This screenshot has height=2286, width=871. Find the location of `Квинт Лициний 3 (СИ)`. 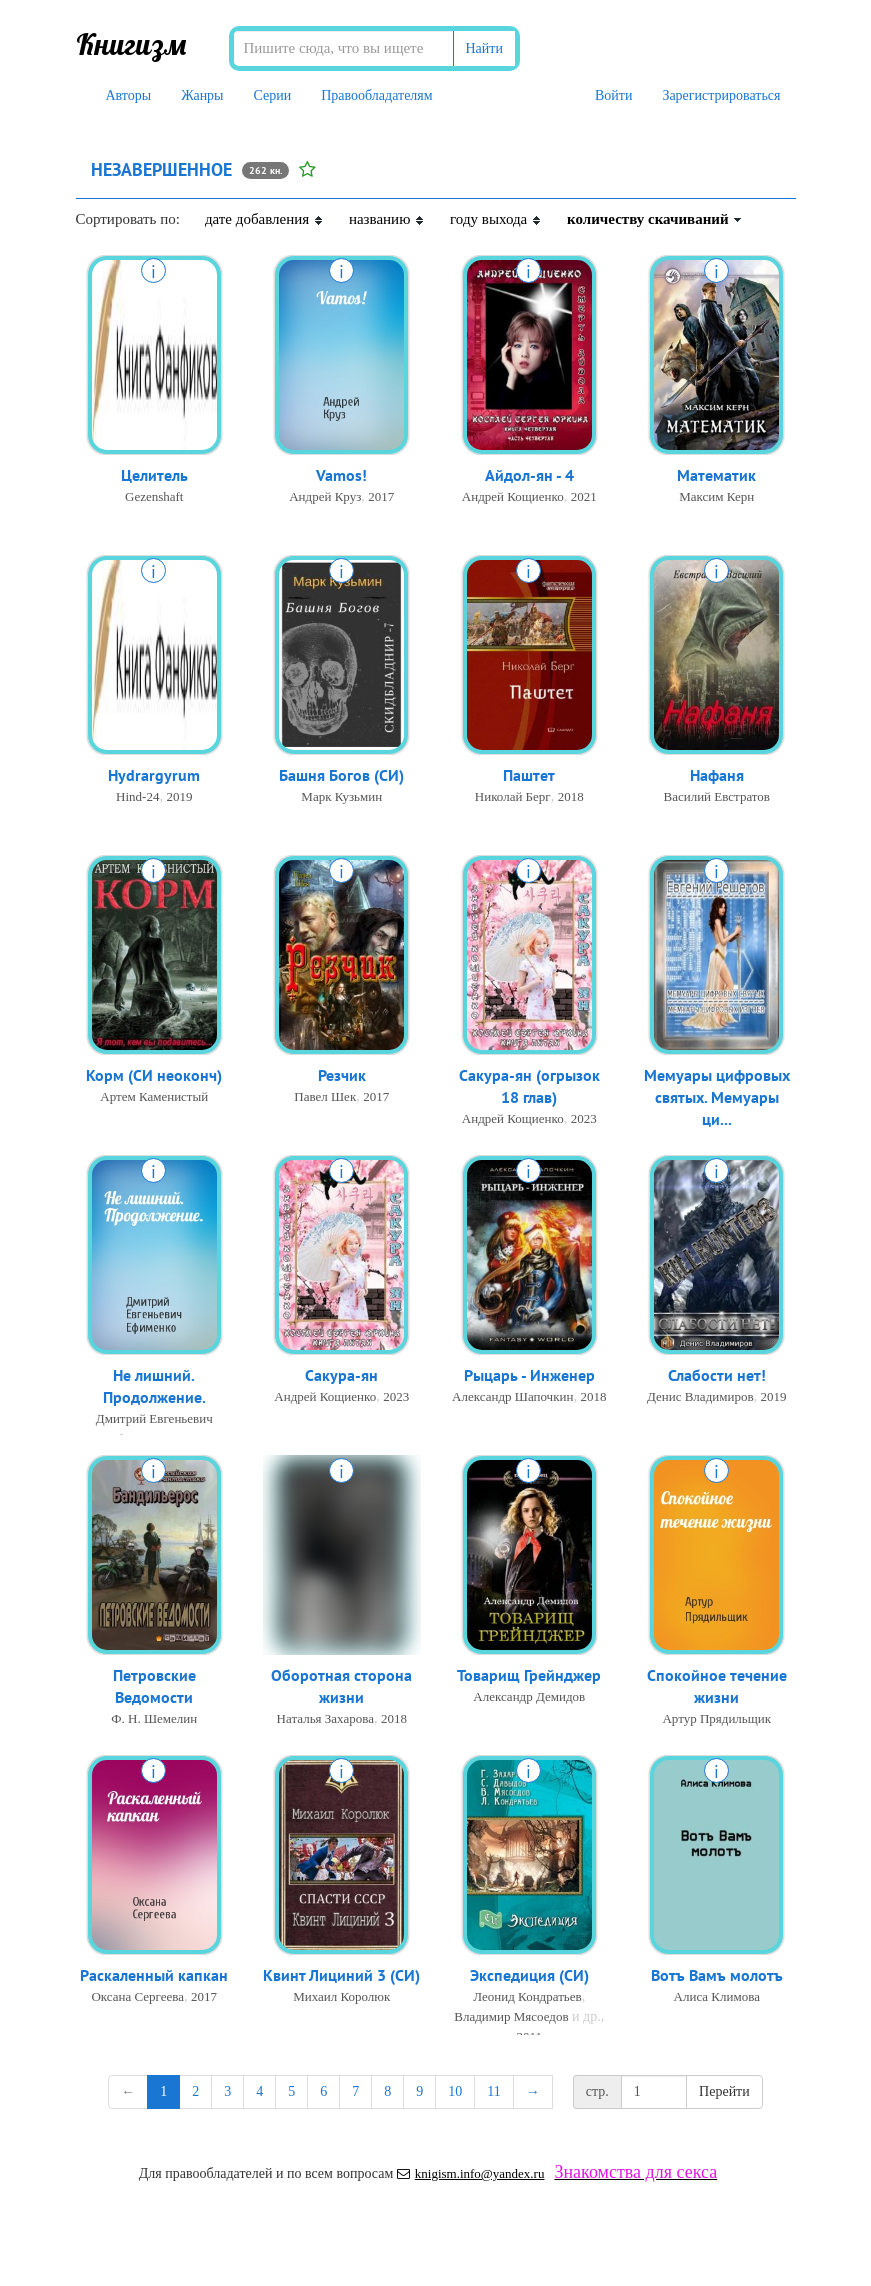

Квинт Лициний 3 (СИ) is located at coordinates (341, 1976).